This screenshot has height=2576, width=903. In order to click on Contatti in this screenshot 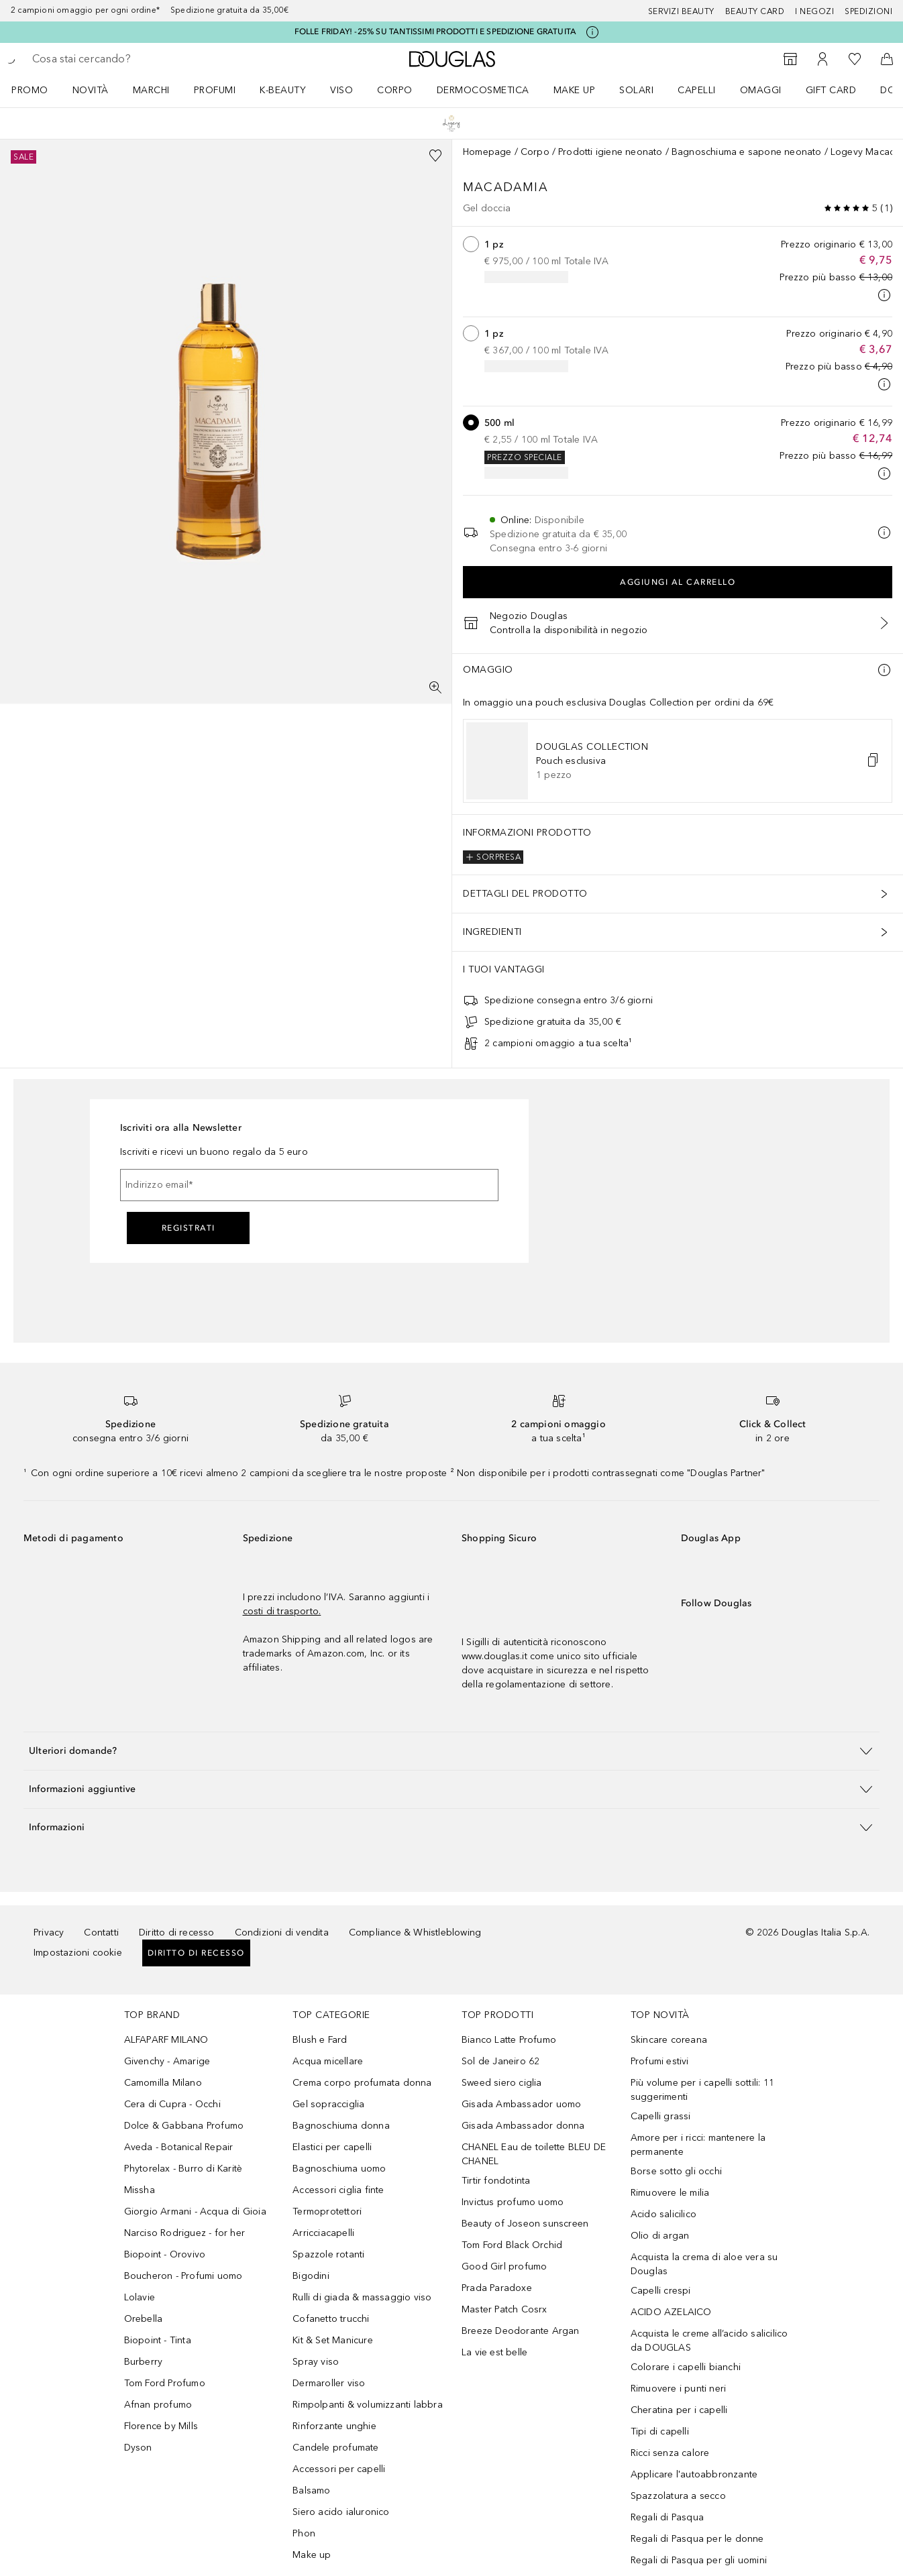, I will do `click(101, 1932)`.